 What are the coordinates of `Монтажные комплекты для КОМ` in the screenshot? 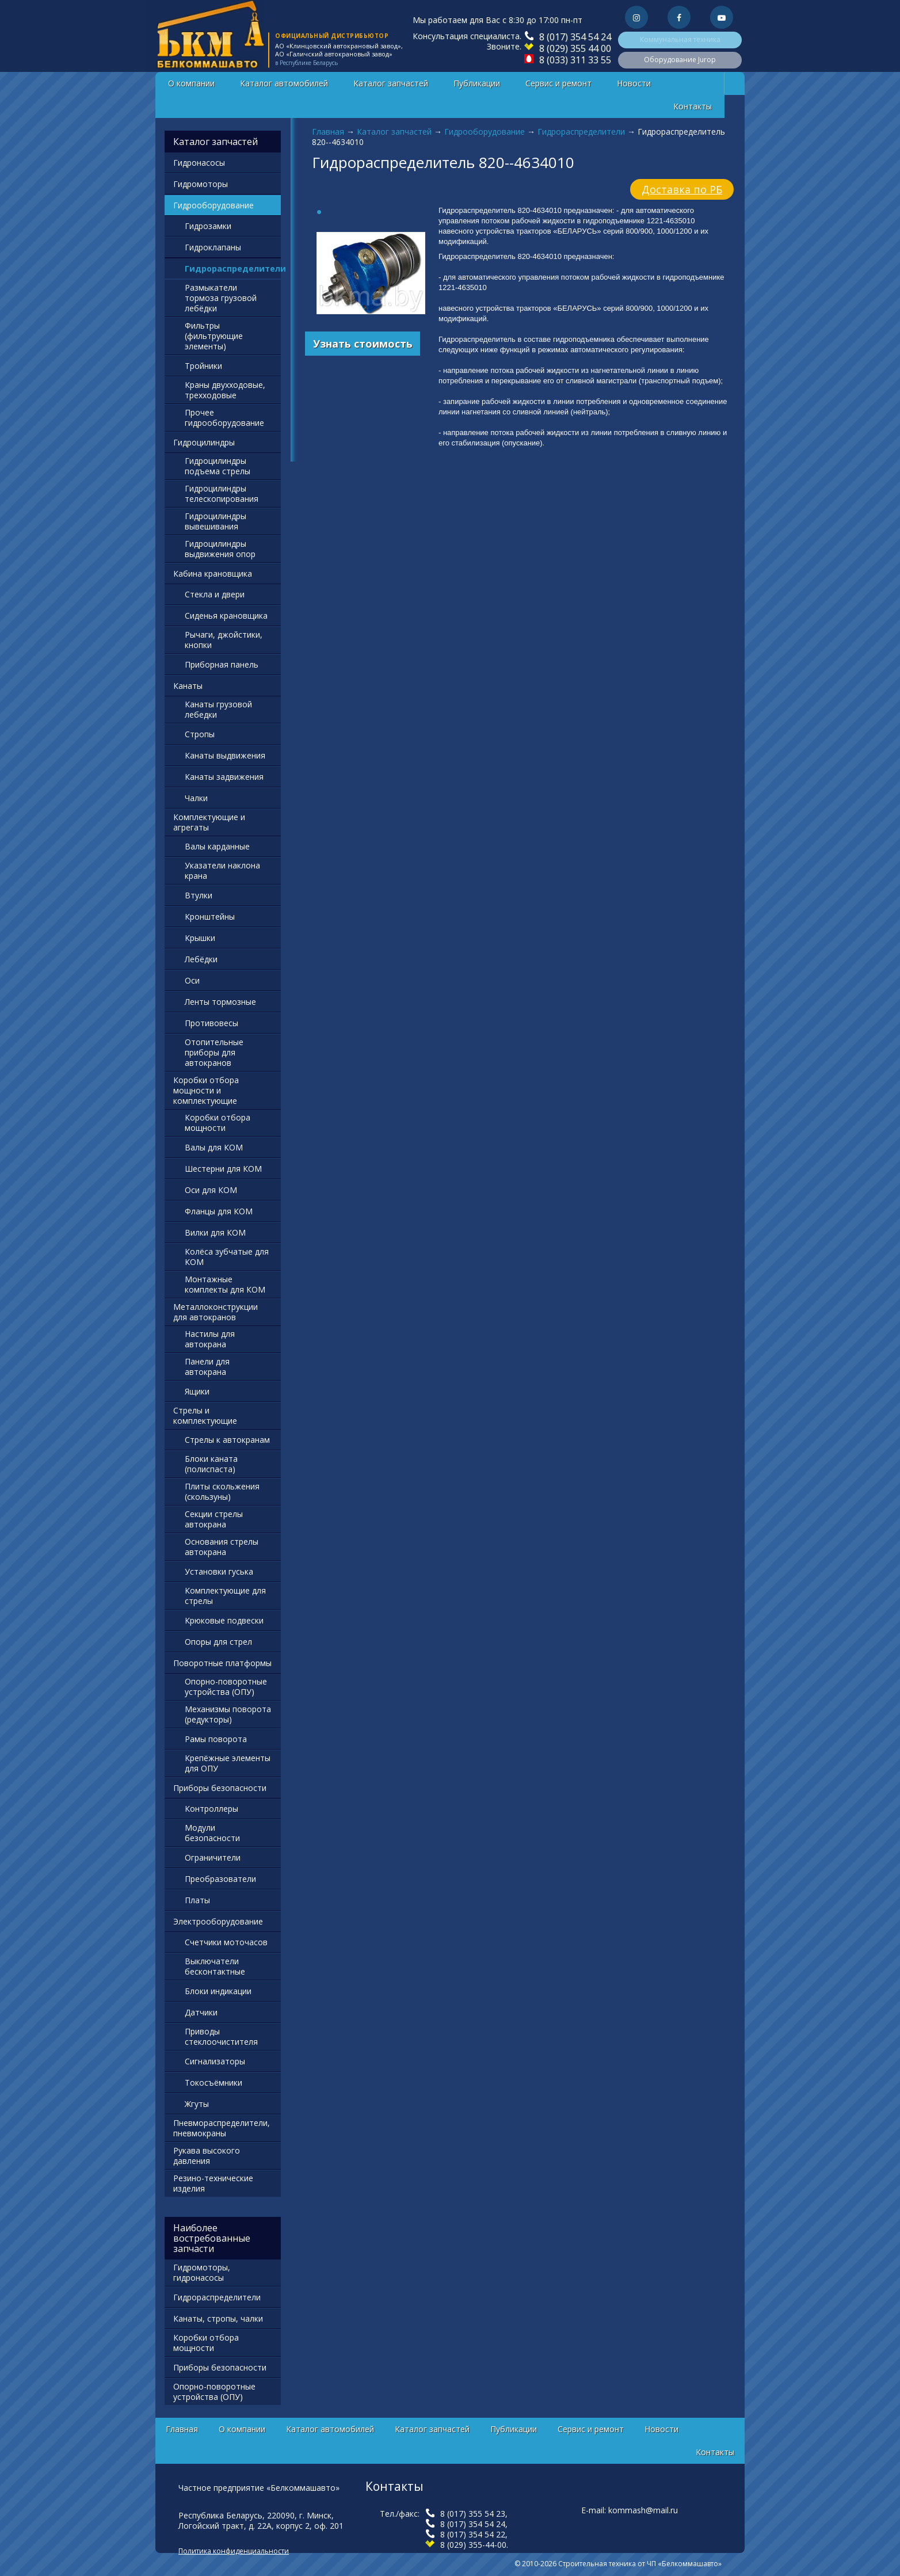 It's located at (225, 1284).